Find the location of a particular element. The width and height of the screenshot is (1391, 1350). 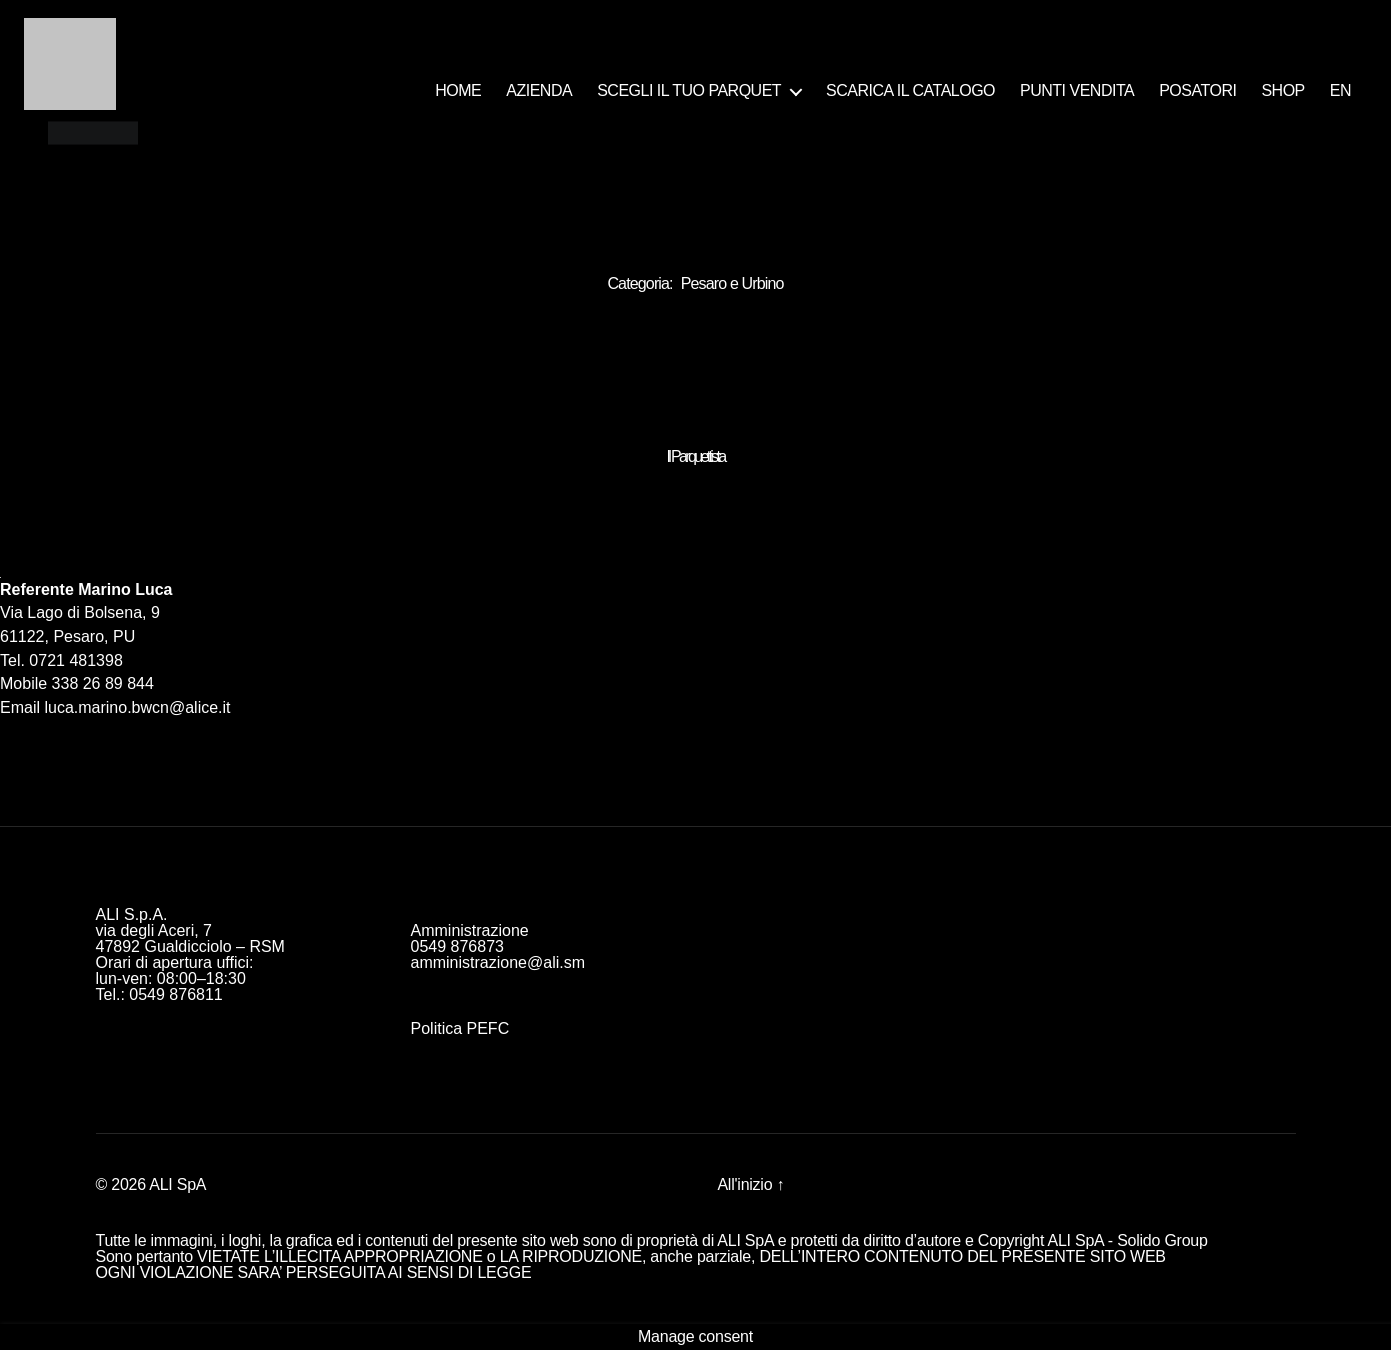

AZIENDA is located at coordinates (539, 90).